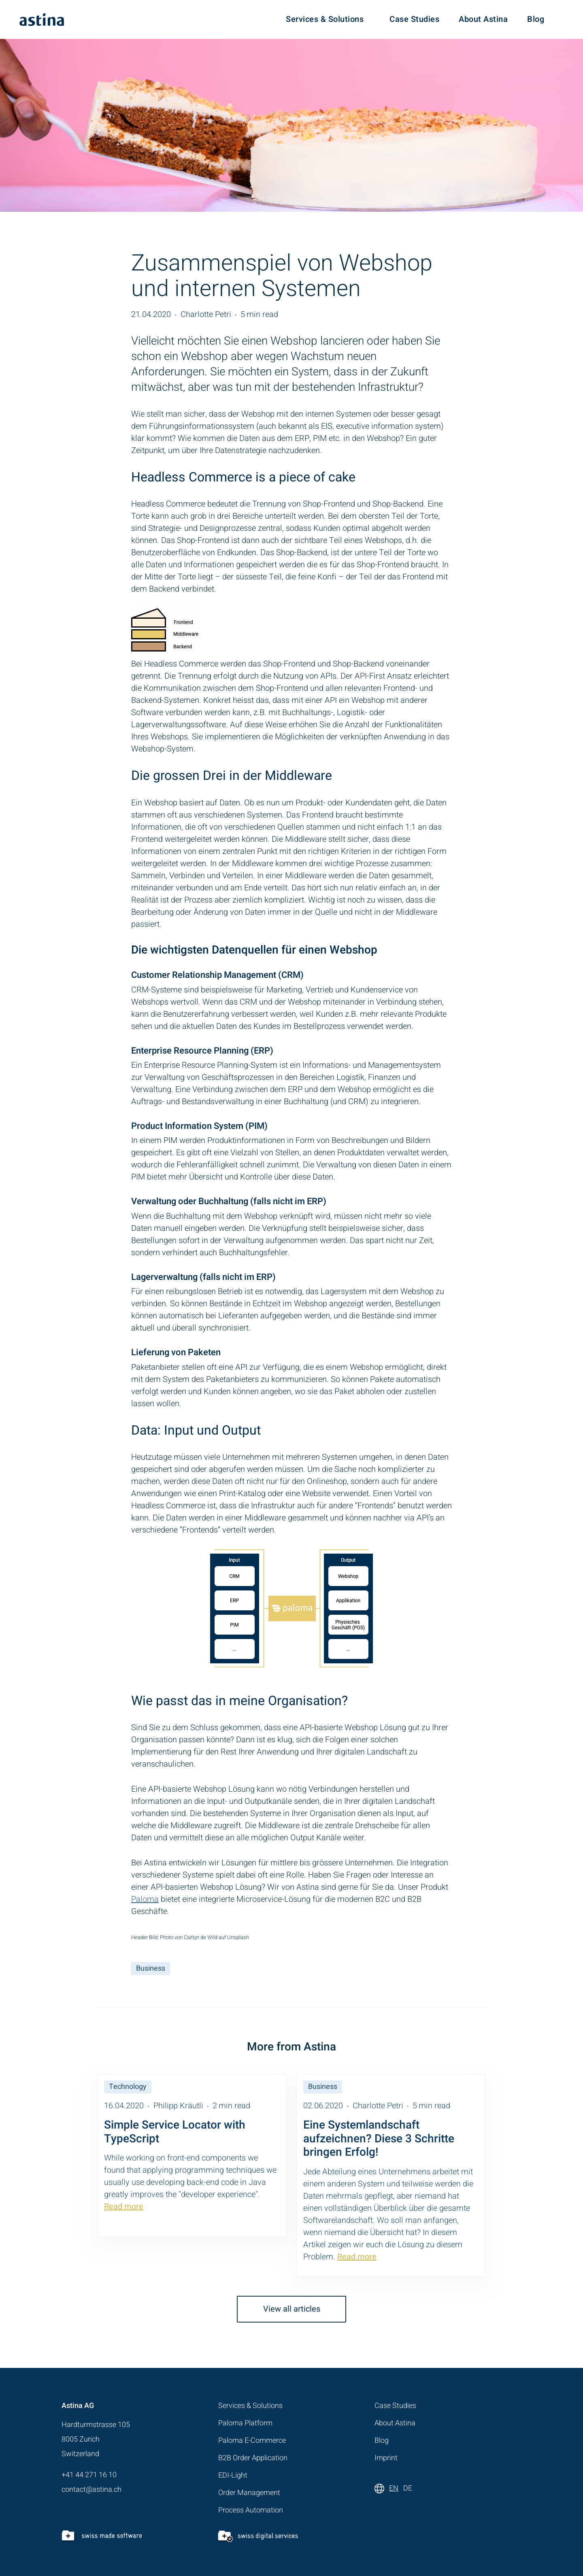 The height and width of the screenshot is (2576, 583). What do you see at coordinates (291, 2309) in the screenshot?
I see `View all articles` at bounding box center [291, 2309].